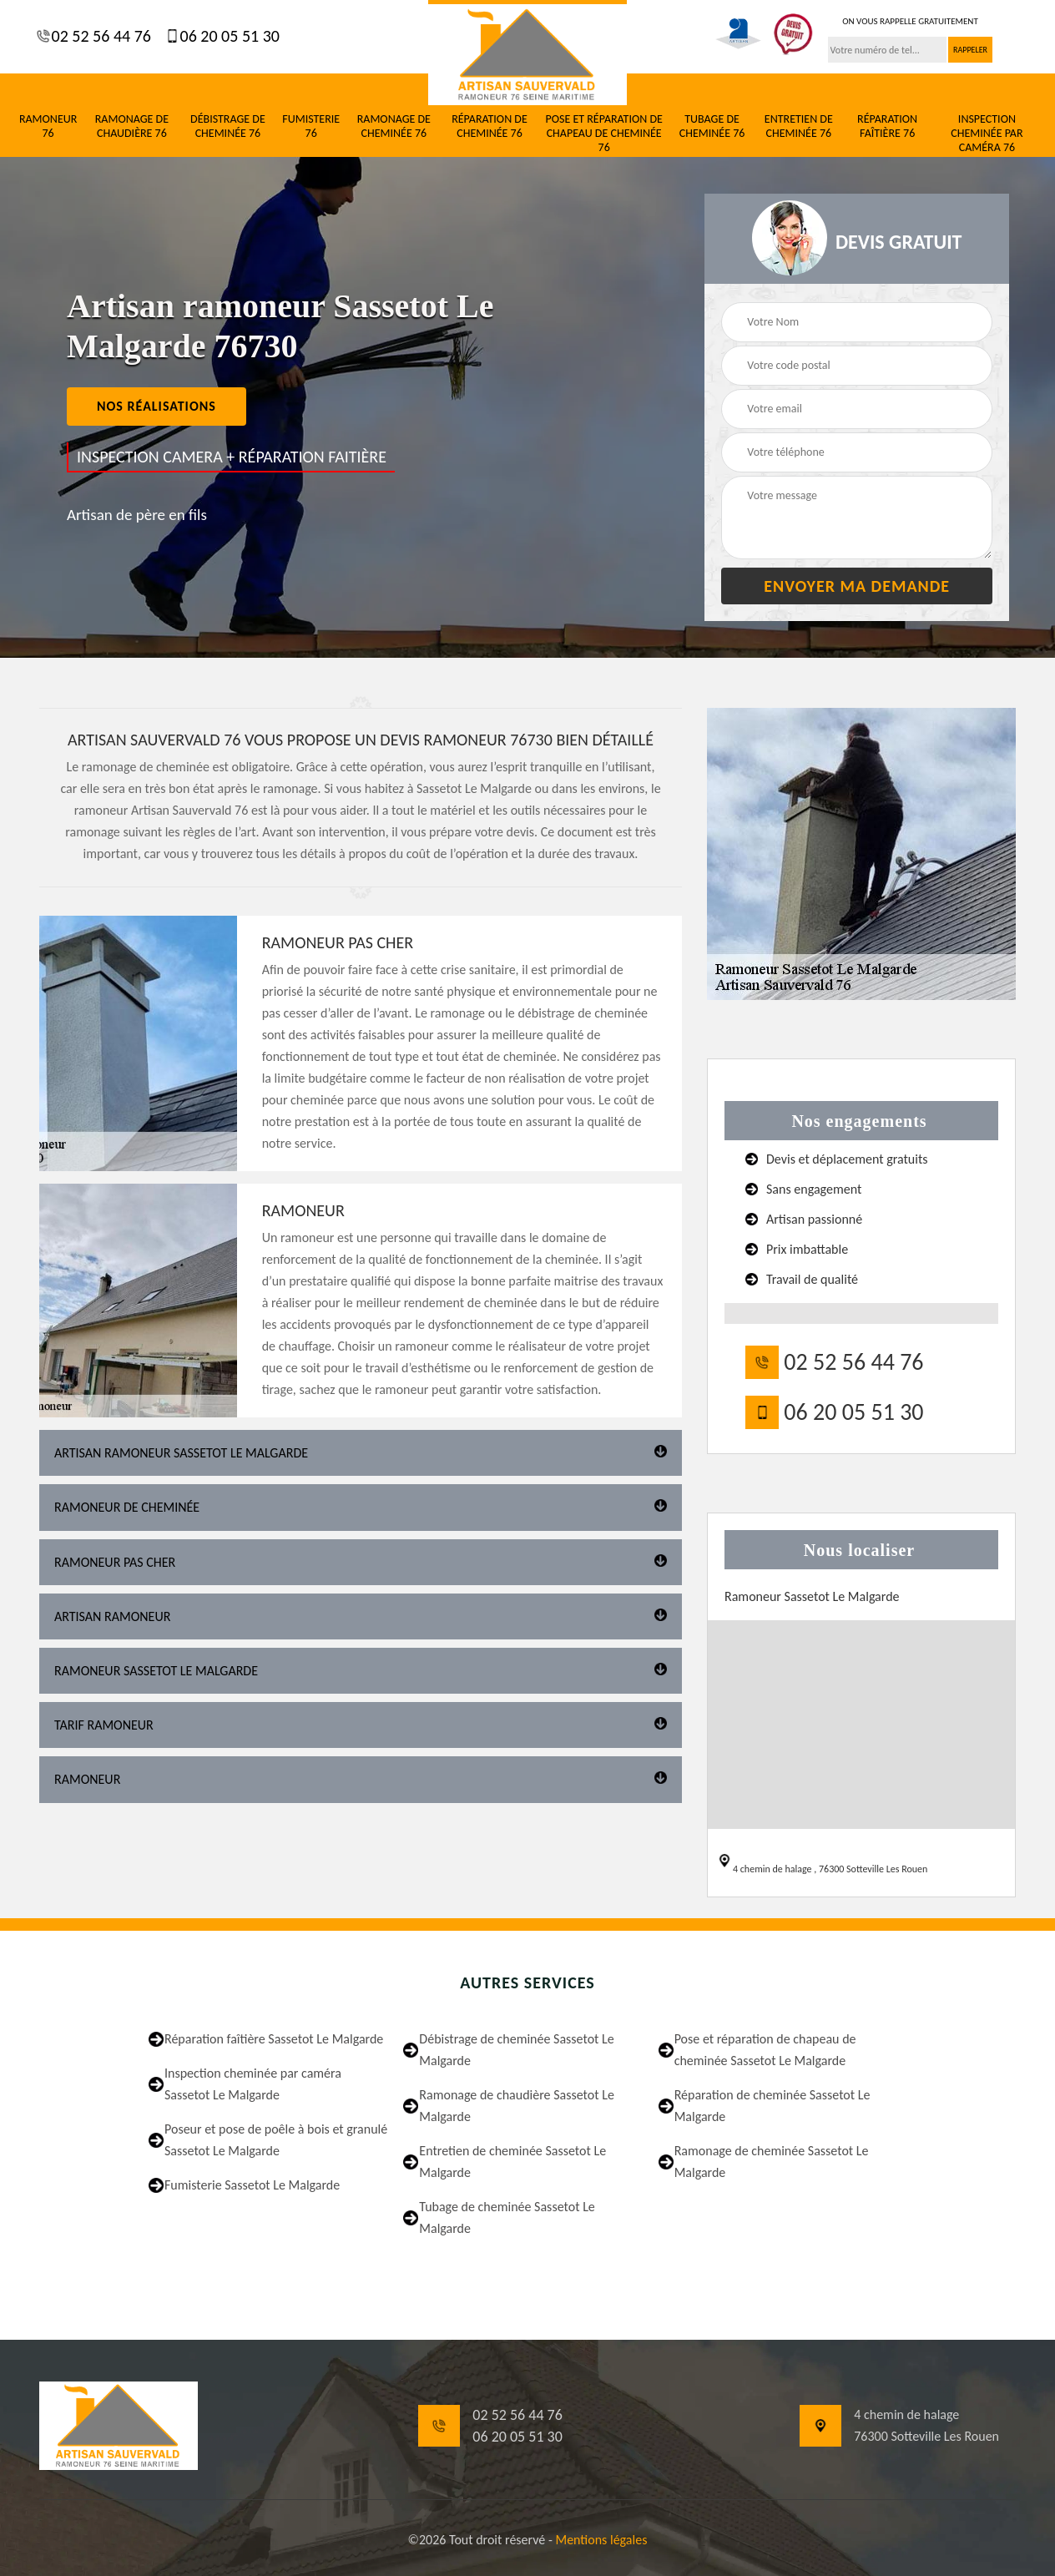  Describe the element at coordinates (252, 2084) in the screenshot. I see `Inspection cheminée par caméra Sassetot Le Malgarde` at that location.